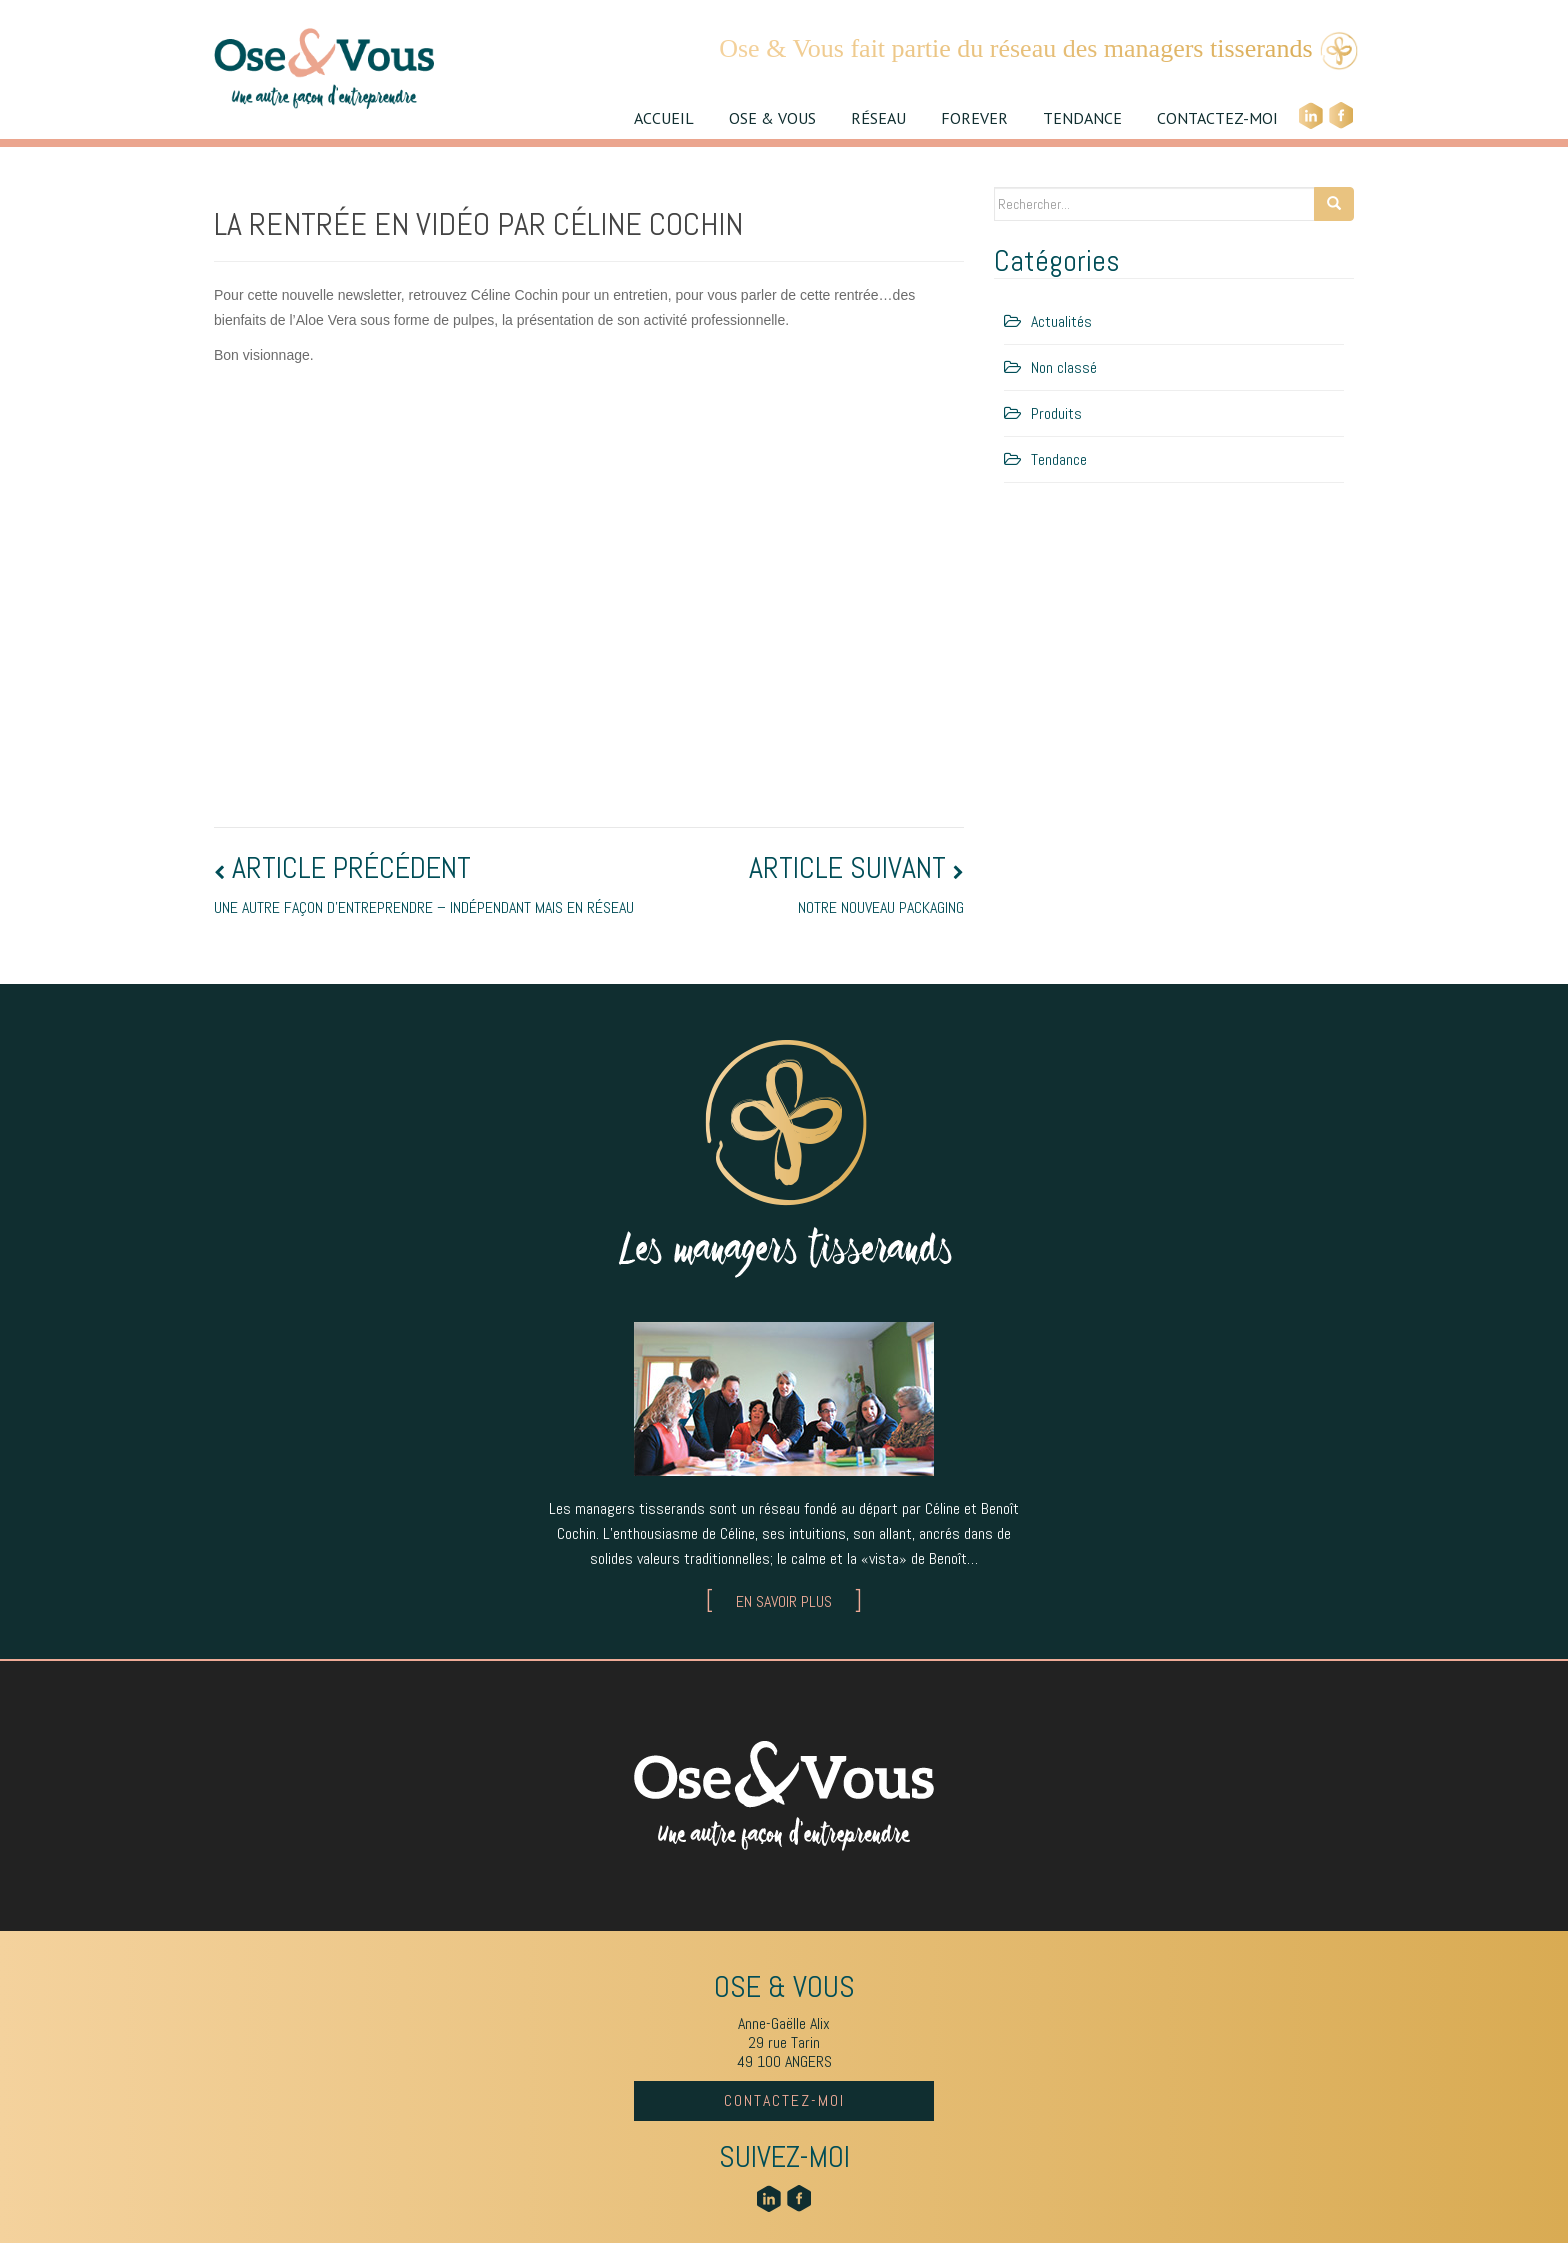 The image size is (1568, 2243). I want to click on OSE & VOUS, so click(772, 118).